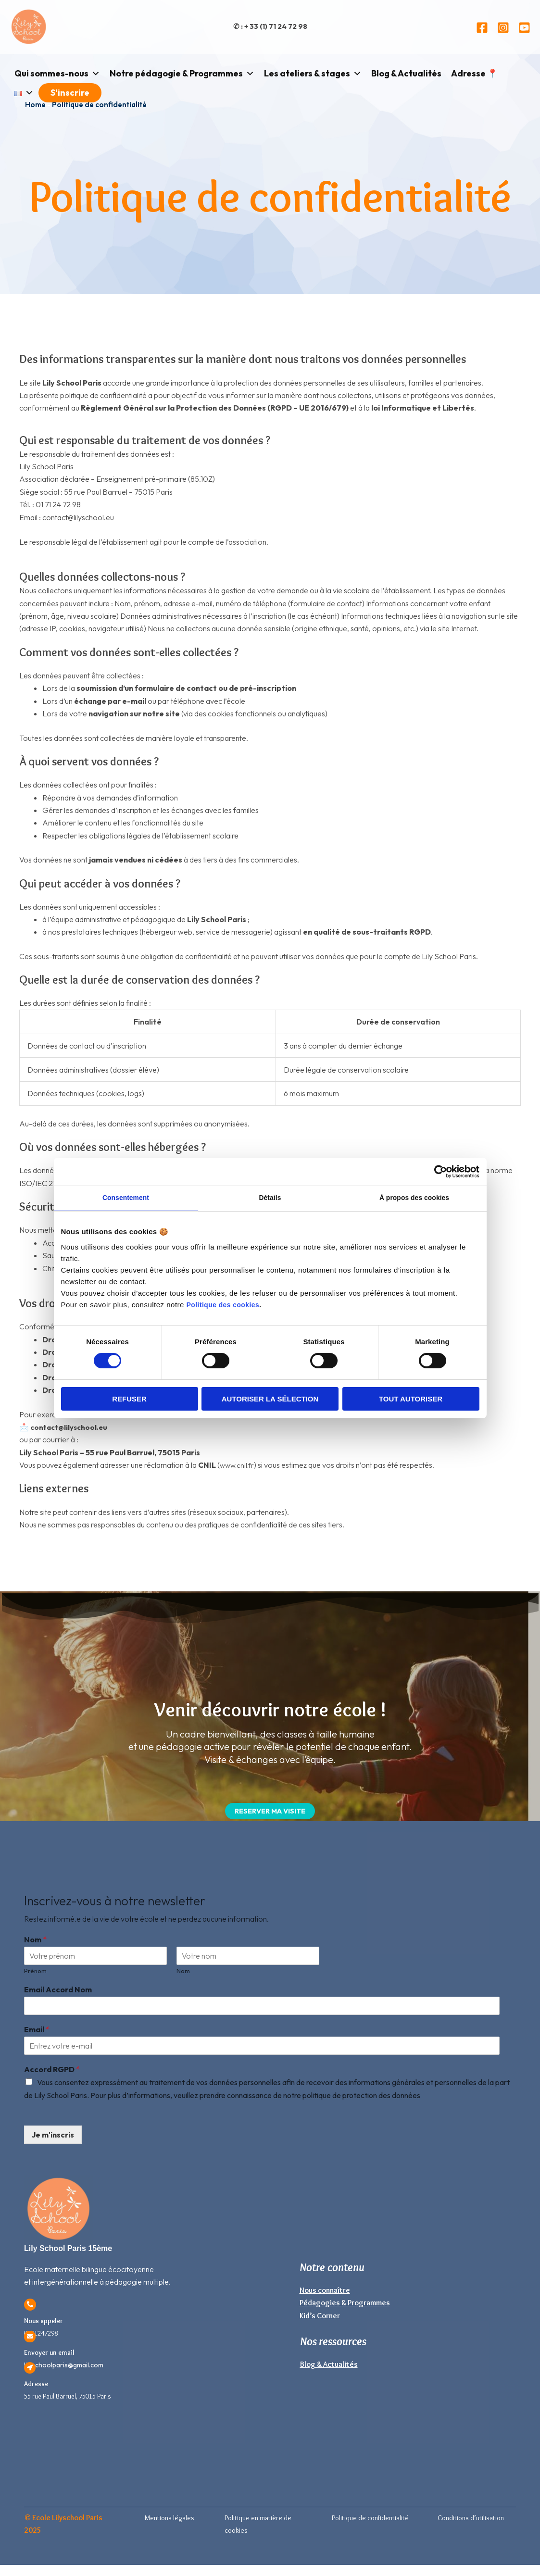  What do you see at coordinates (503, 28) in the screenshot?
I see `[Instagram]` at bounding box center [503, 28].